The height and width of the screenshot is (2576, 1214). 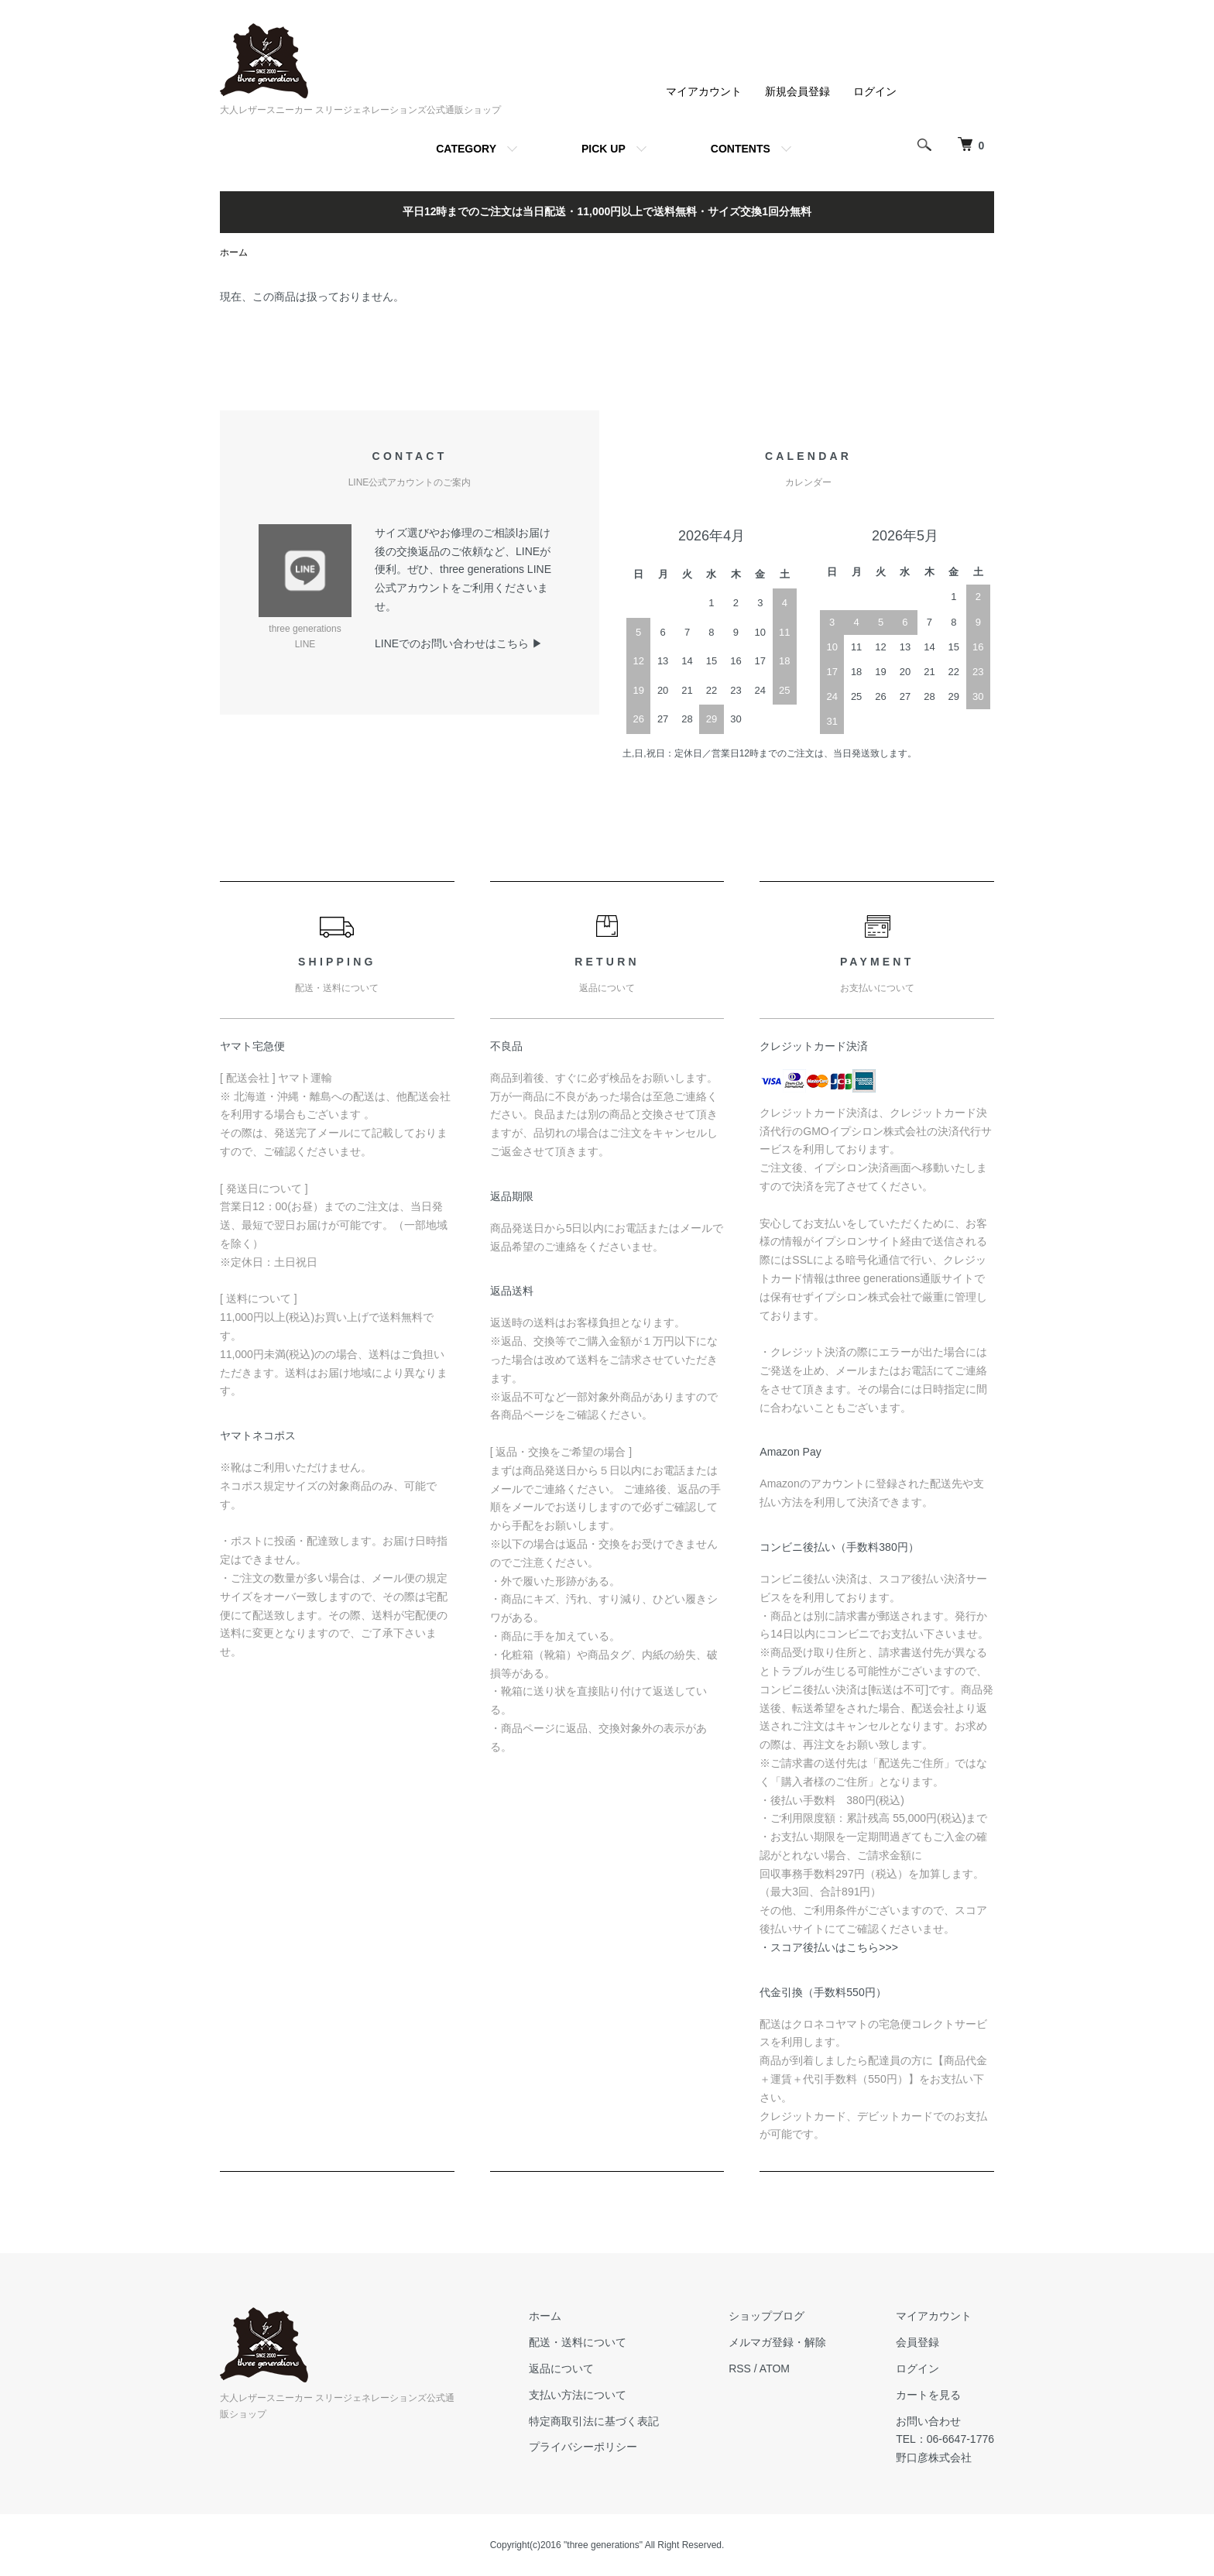 What do you see at coordinates (583, 2447) in the screenshot?
I see `プライバシーポリシー` at bounding box center [583, 2447].